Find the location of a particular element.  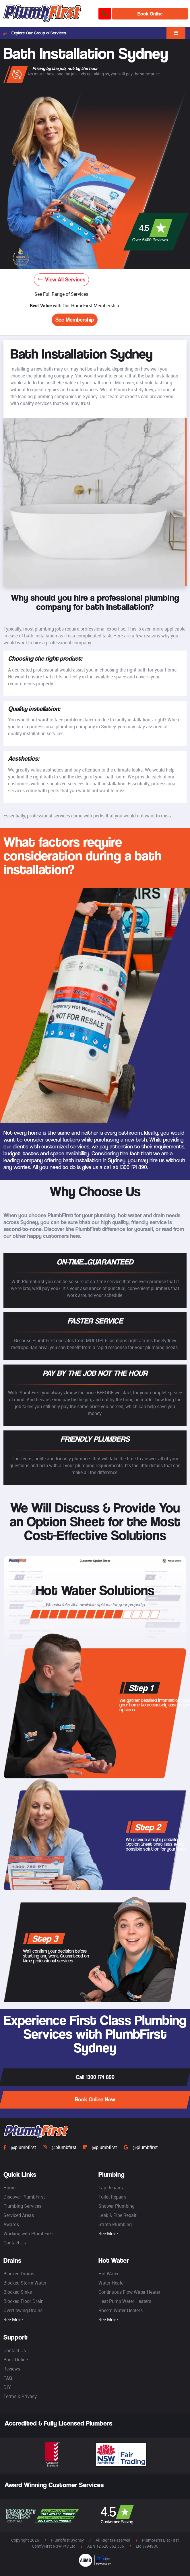

See More is located at coordinates (108, 2233).